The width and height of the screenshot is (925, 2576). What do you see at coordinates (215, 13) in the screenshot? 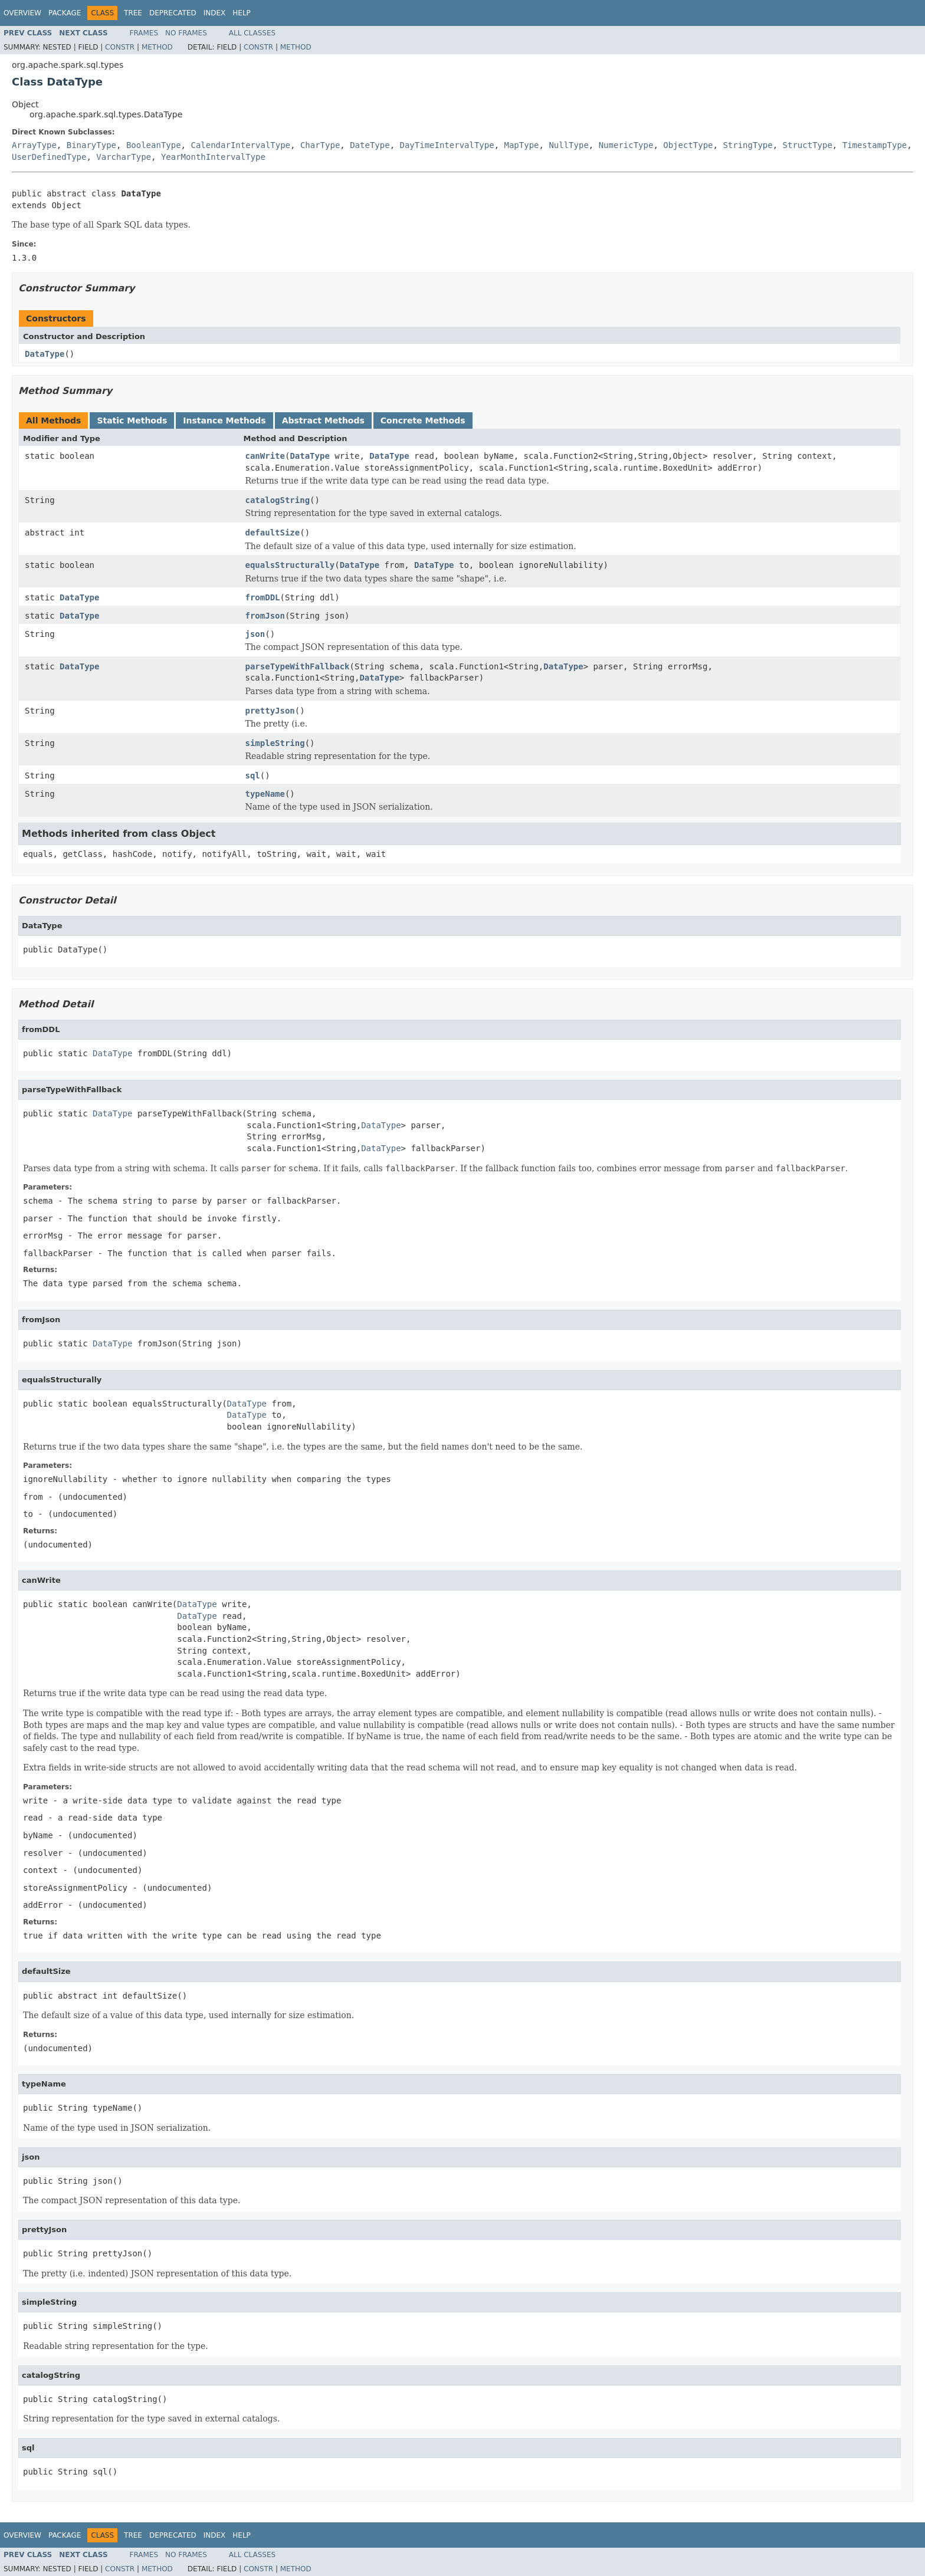
I see `Index` at bounding box center [215, 13].